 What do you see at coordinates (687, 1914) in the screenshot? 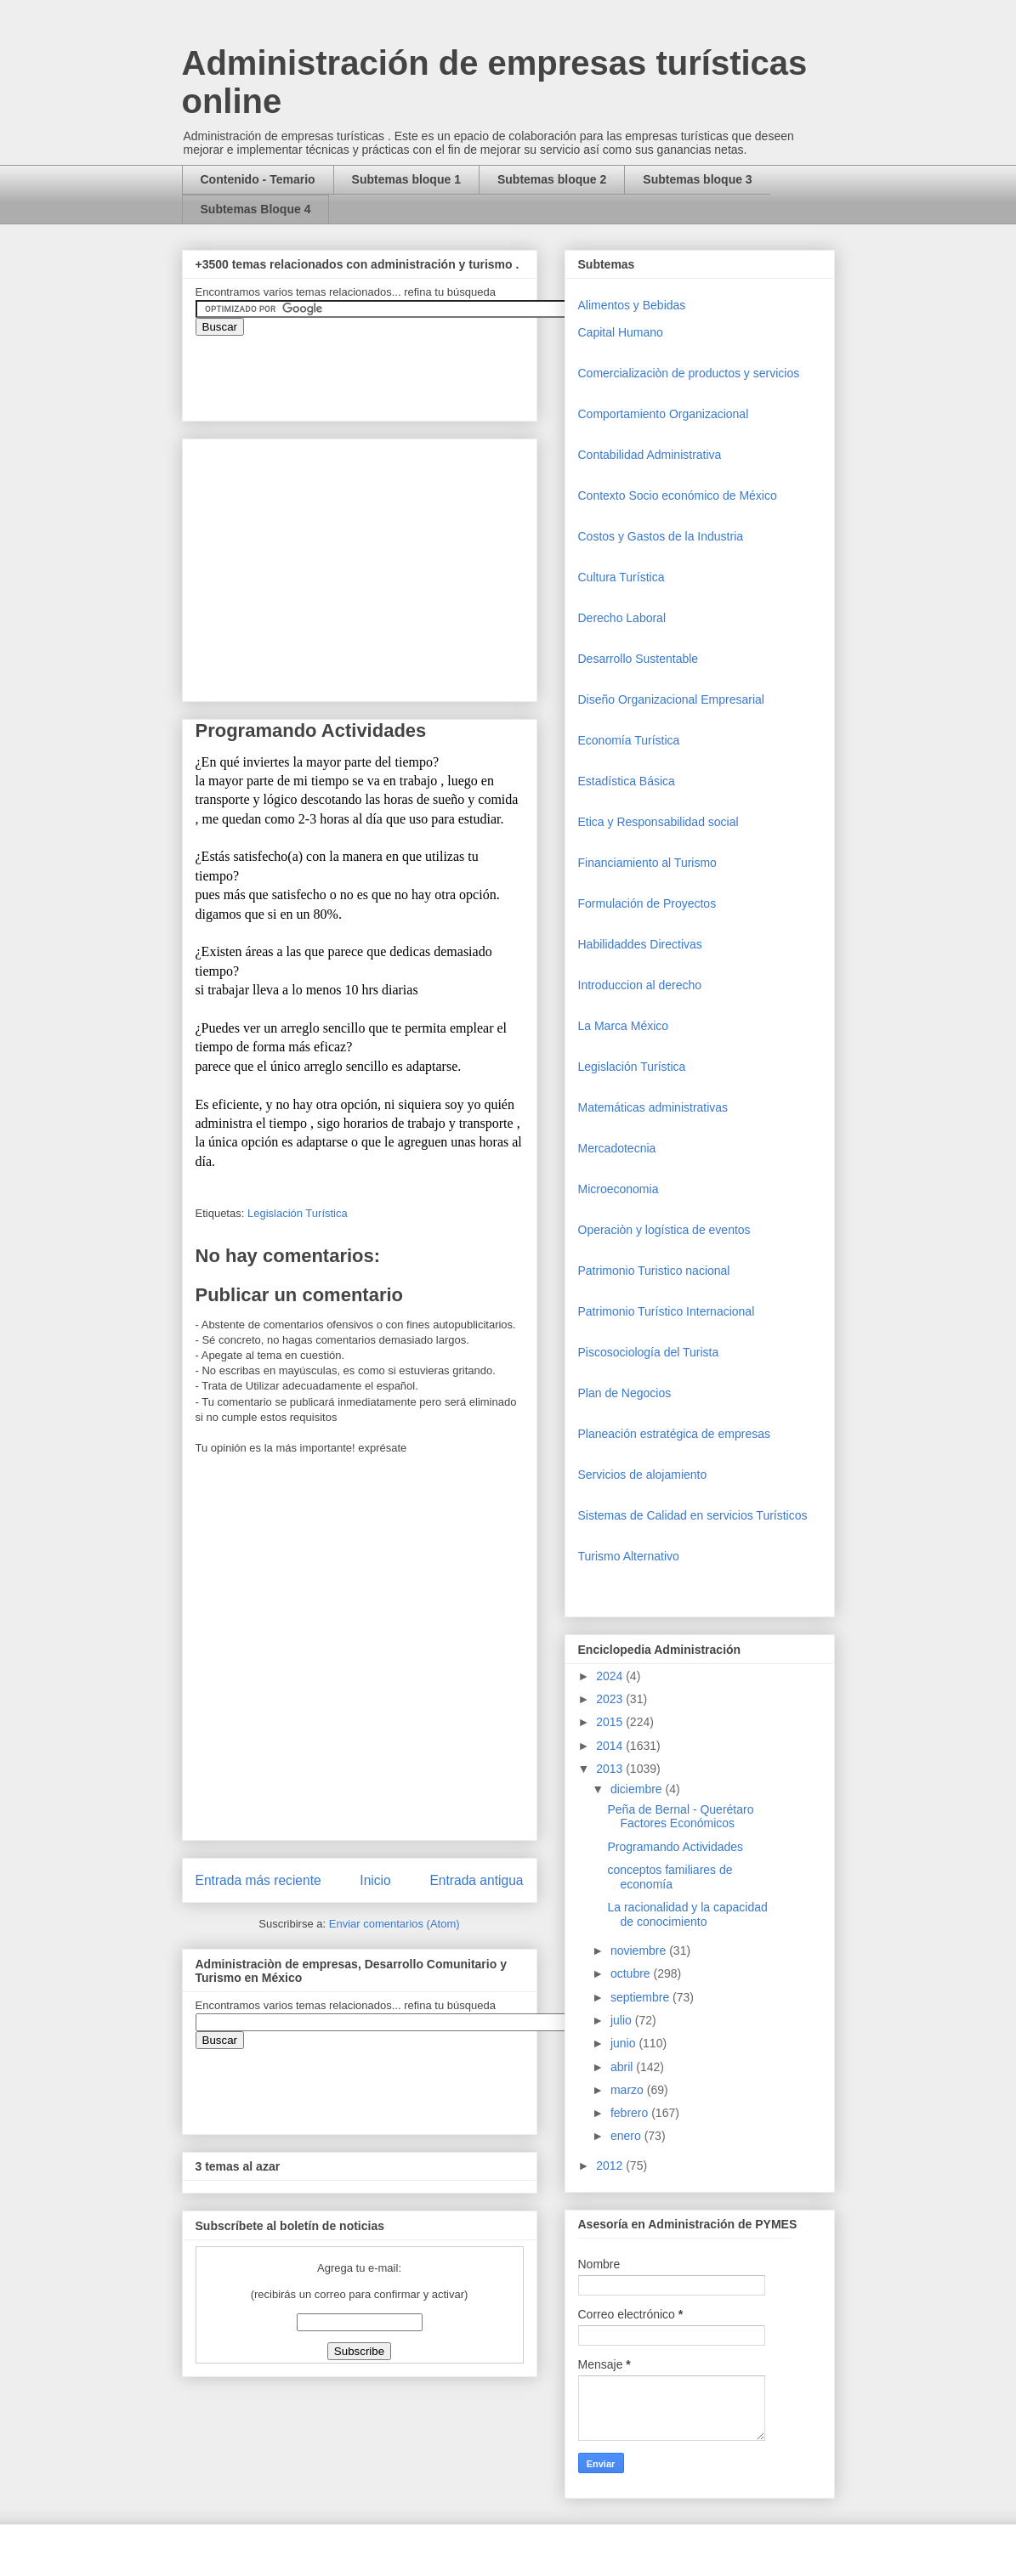
I see `La racionalidad y la capacidad de conocimiento` at bounding box center [687, 1914].